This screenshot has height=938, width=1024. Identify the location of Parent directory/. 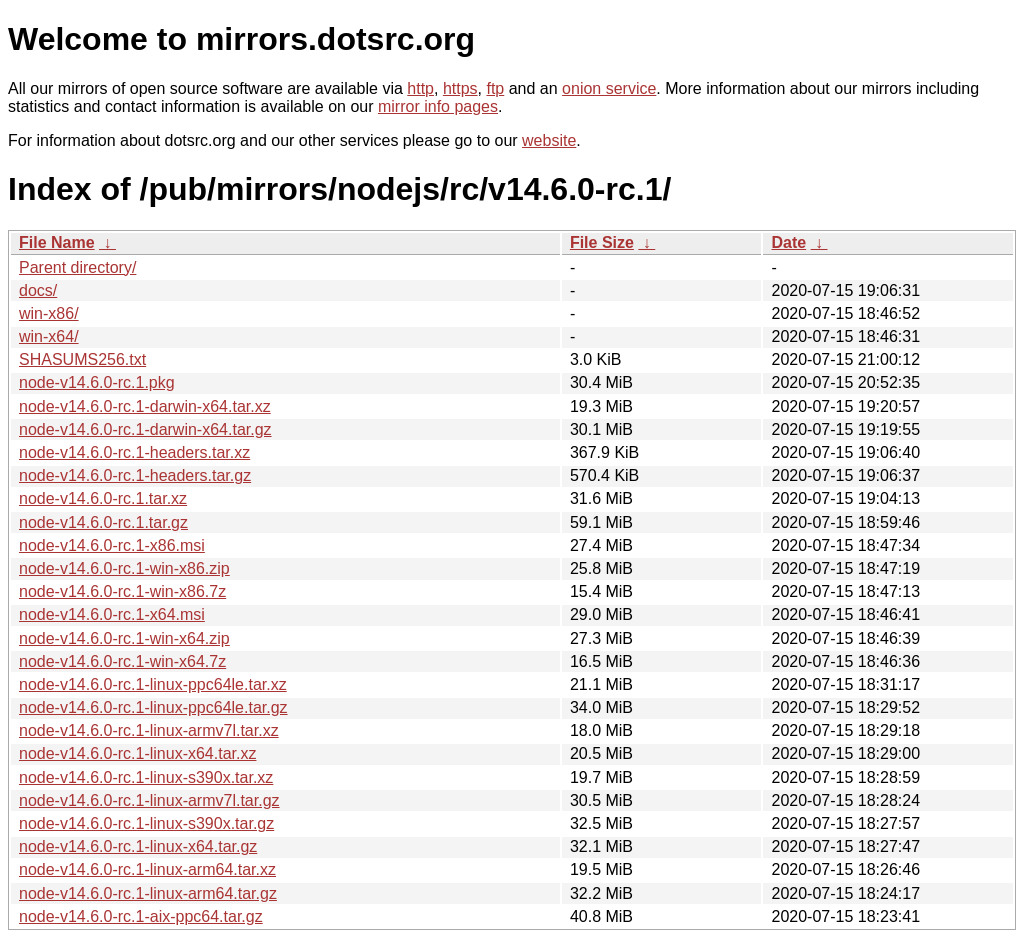
(77, 267).